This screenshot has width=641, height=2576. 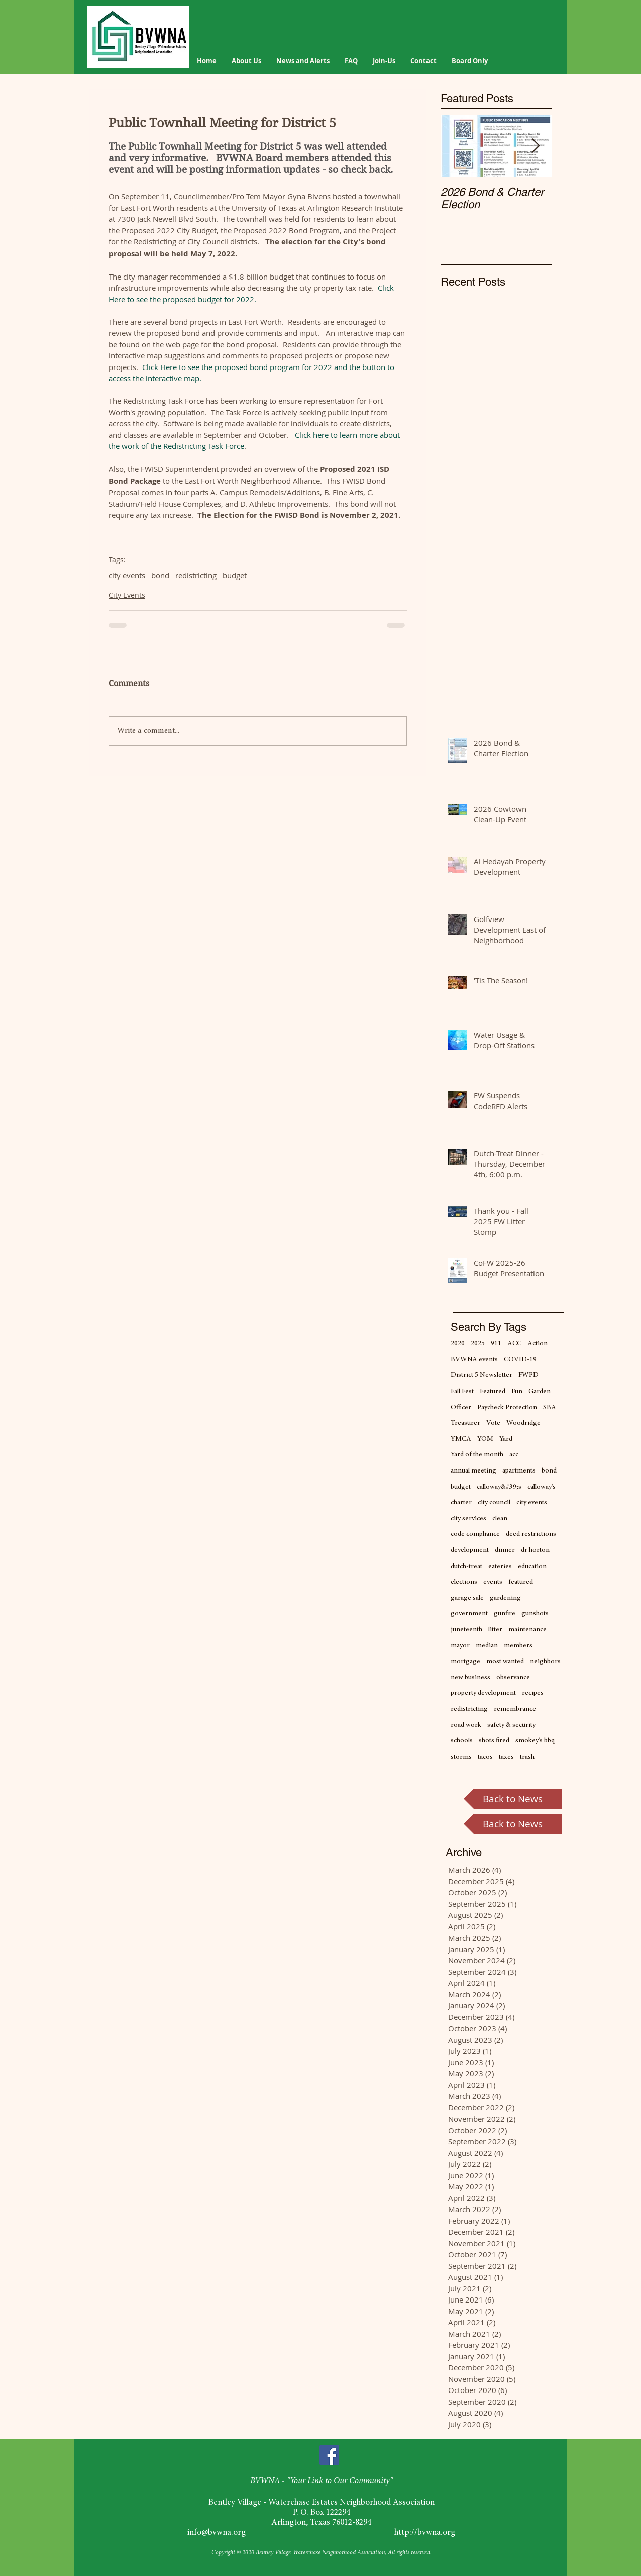 I want to click on city services, so click(x=468, y=1518).